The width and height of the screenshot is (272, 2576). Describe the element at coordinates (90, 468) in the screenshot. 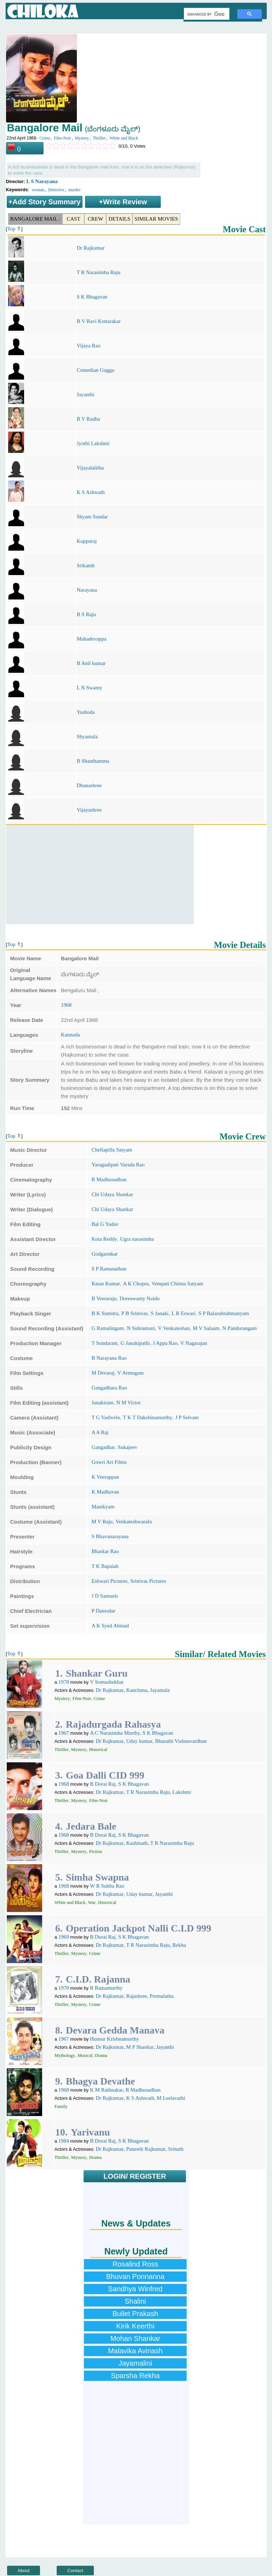

I see `Vijayalalitha` at that location.